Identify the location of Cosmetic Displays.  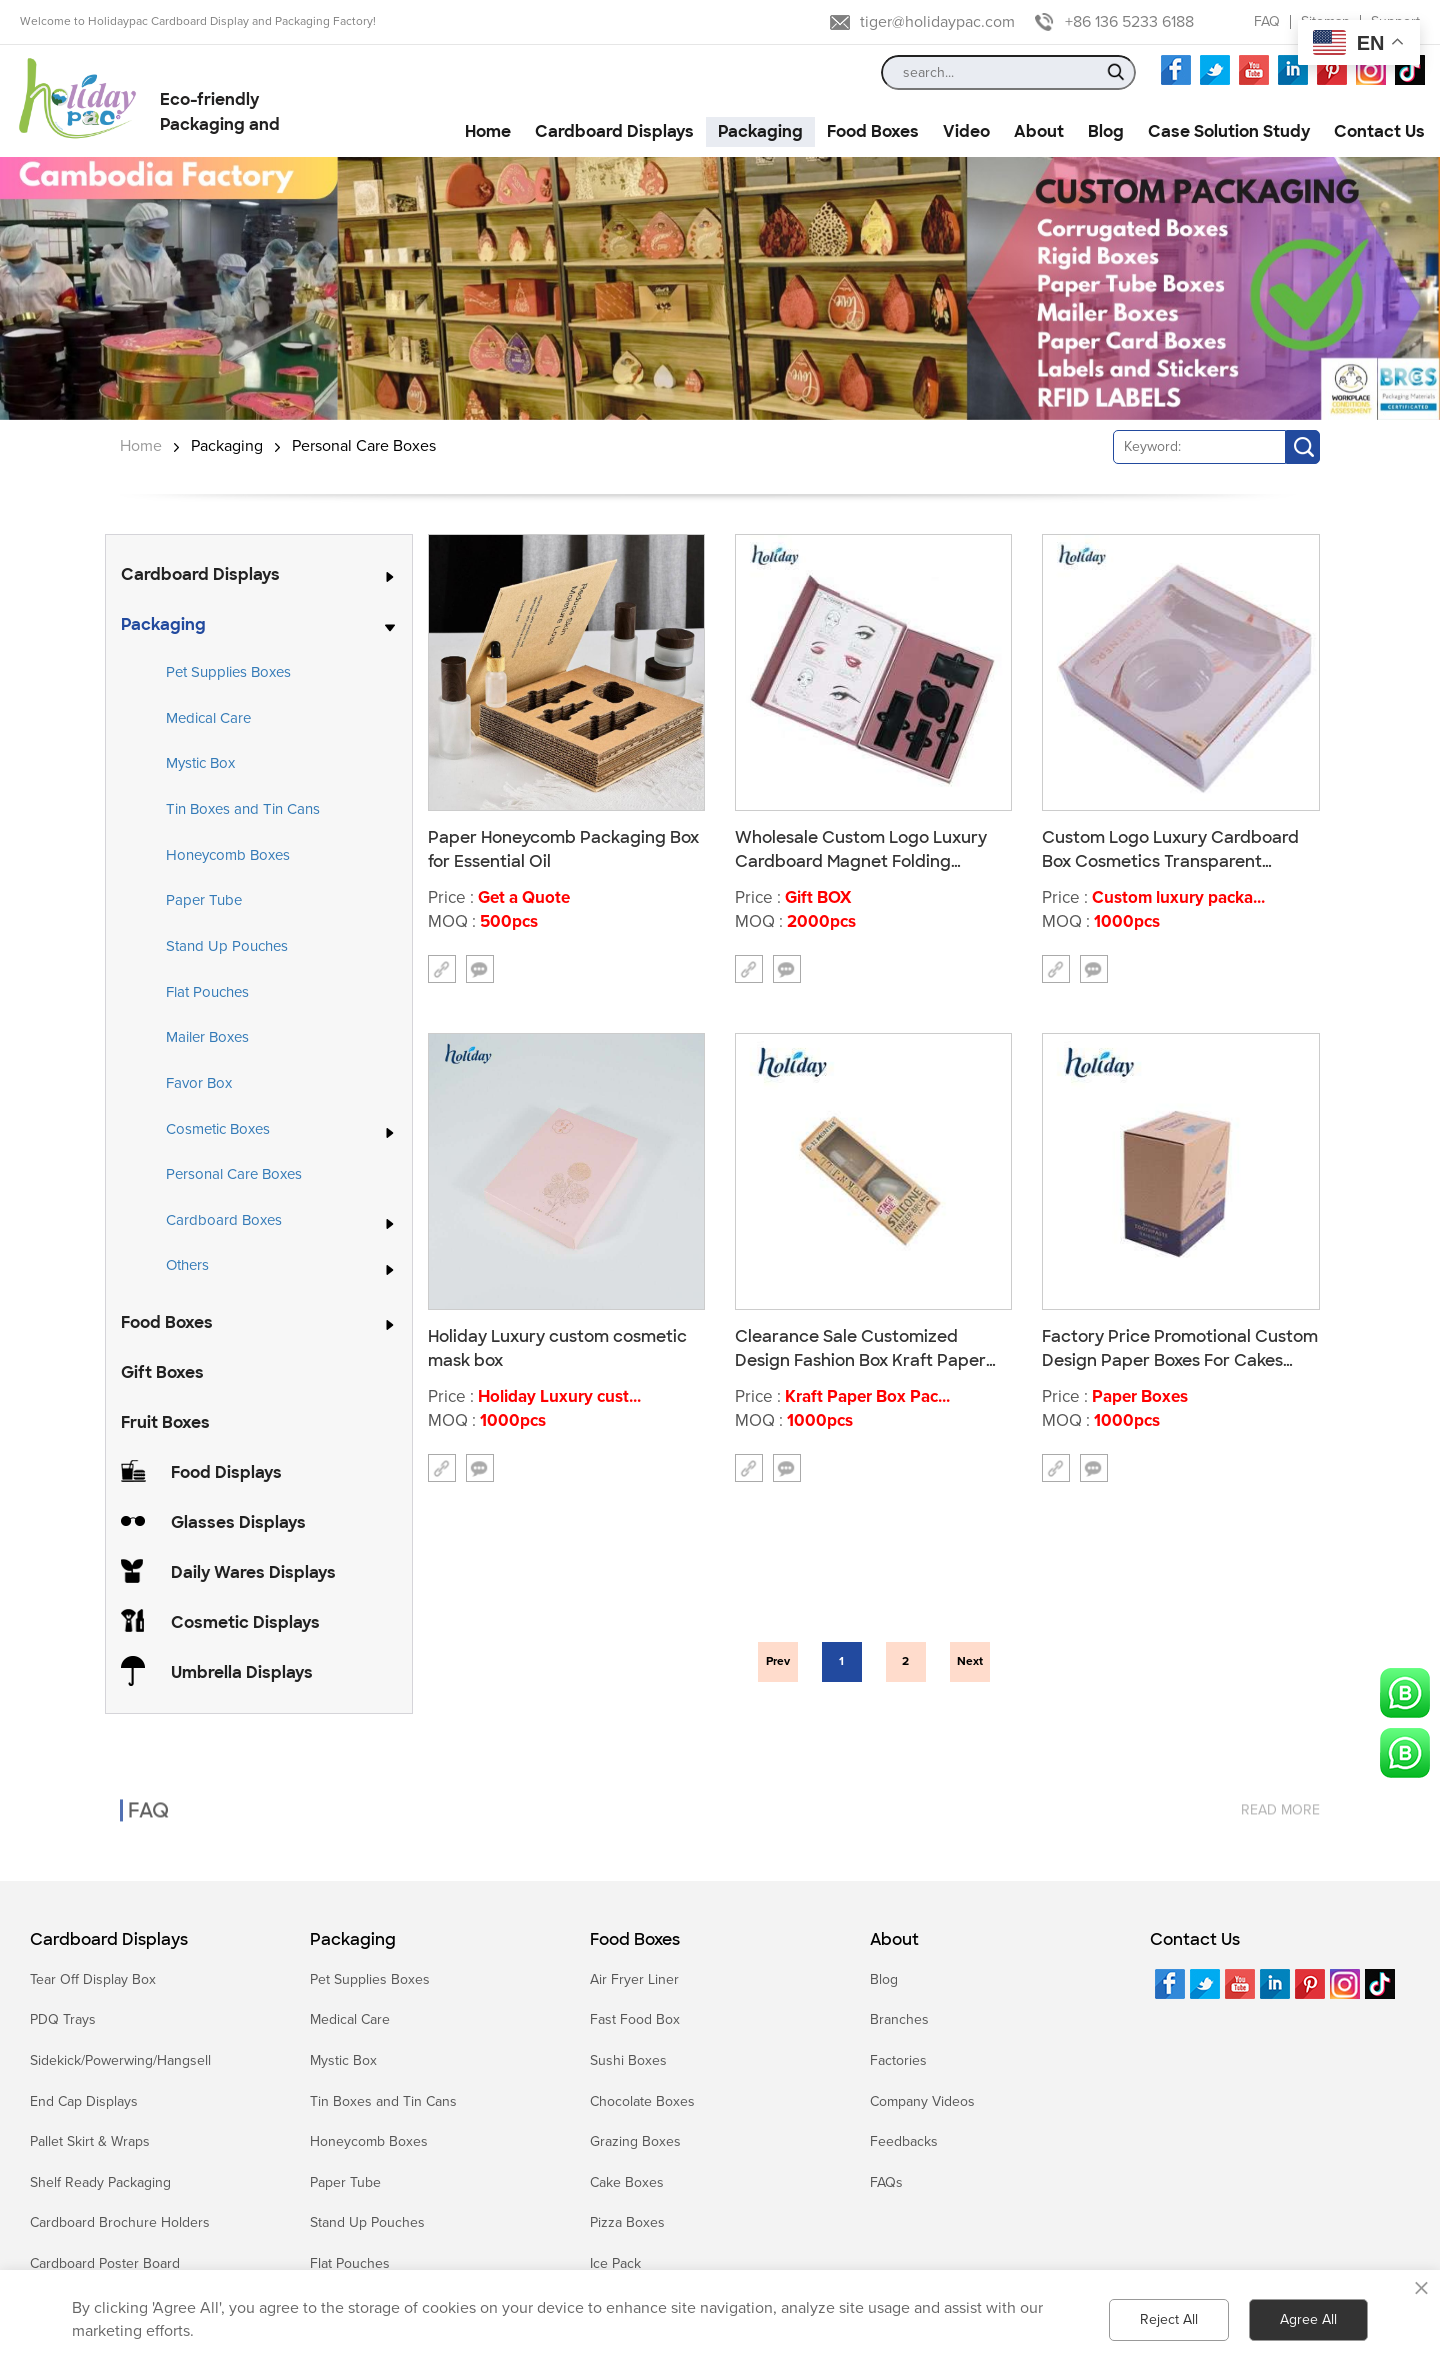
(245, 1622).